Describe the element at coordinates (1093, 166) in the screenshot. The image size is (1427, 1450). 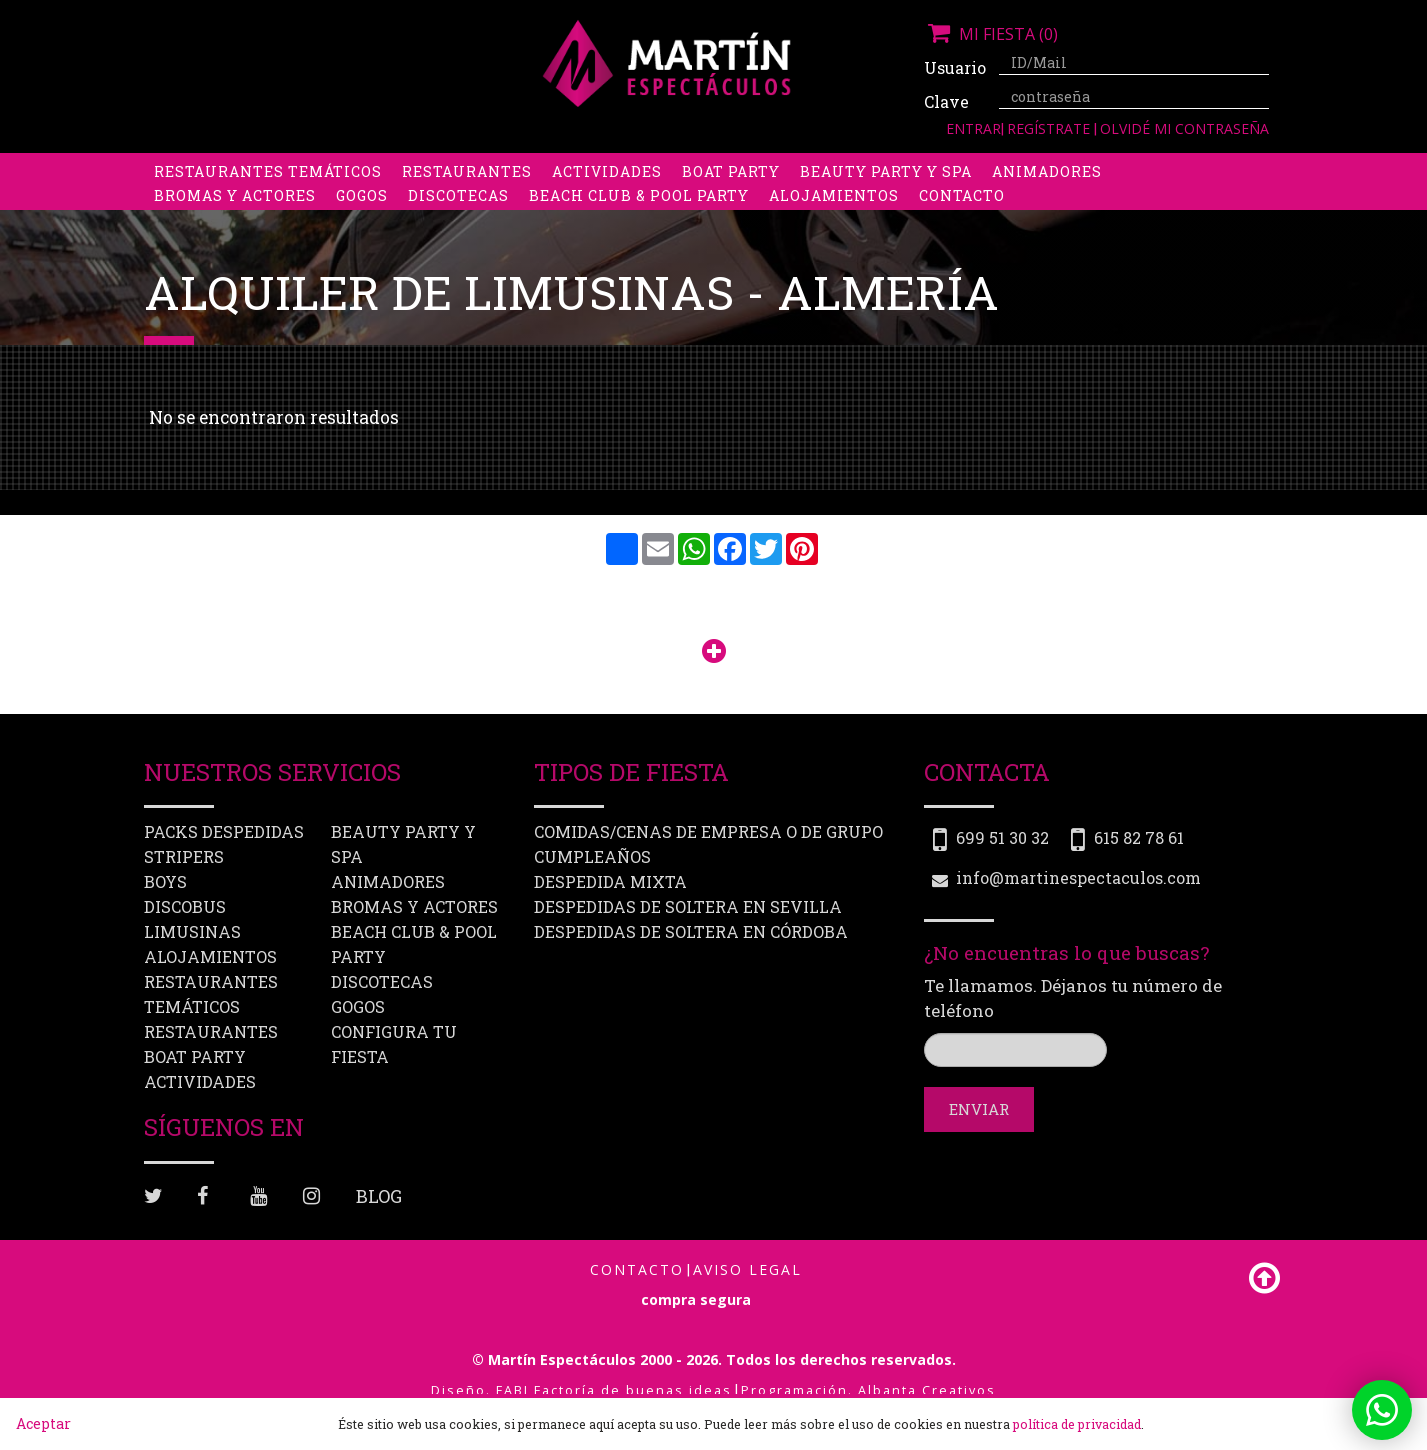
I see `Limusinas` at that location.